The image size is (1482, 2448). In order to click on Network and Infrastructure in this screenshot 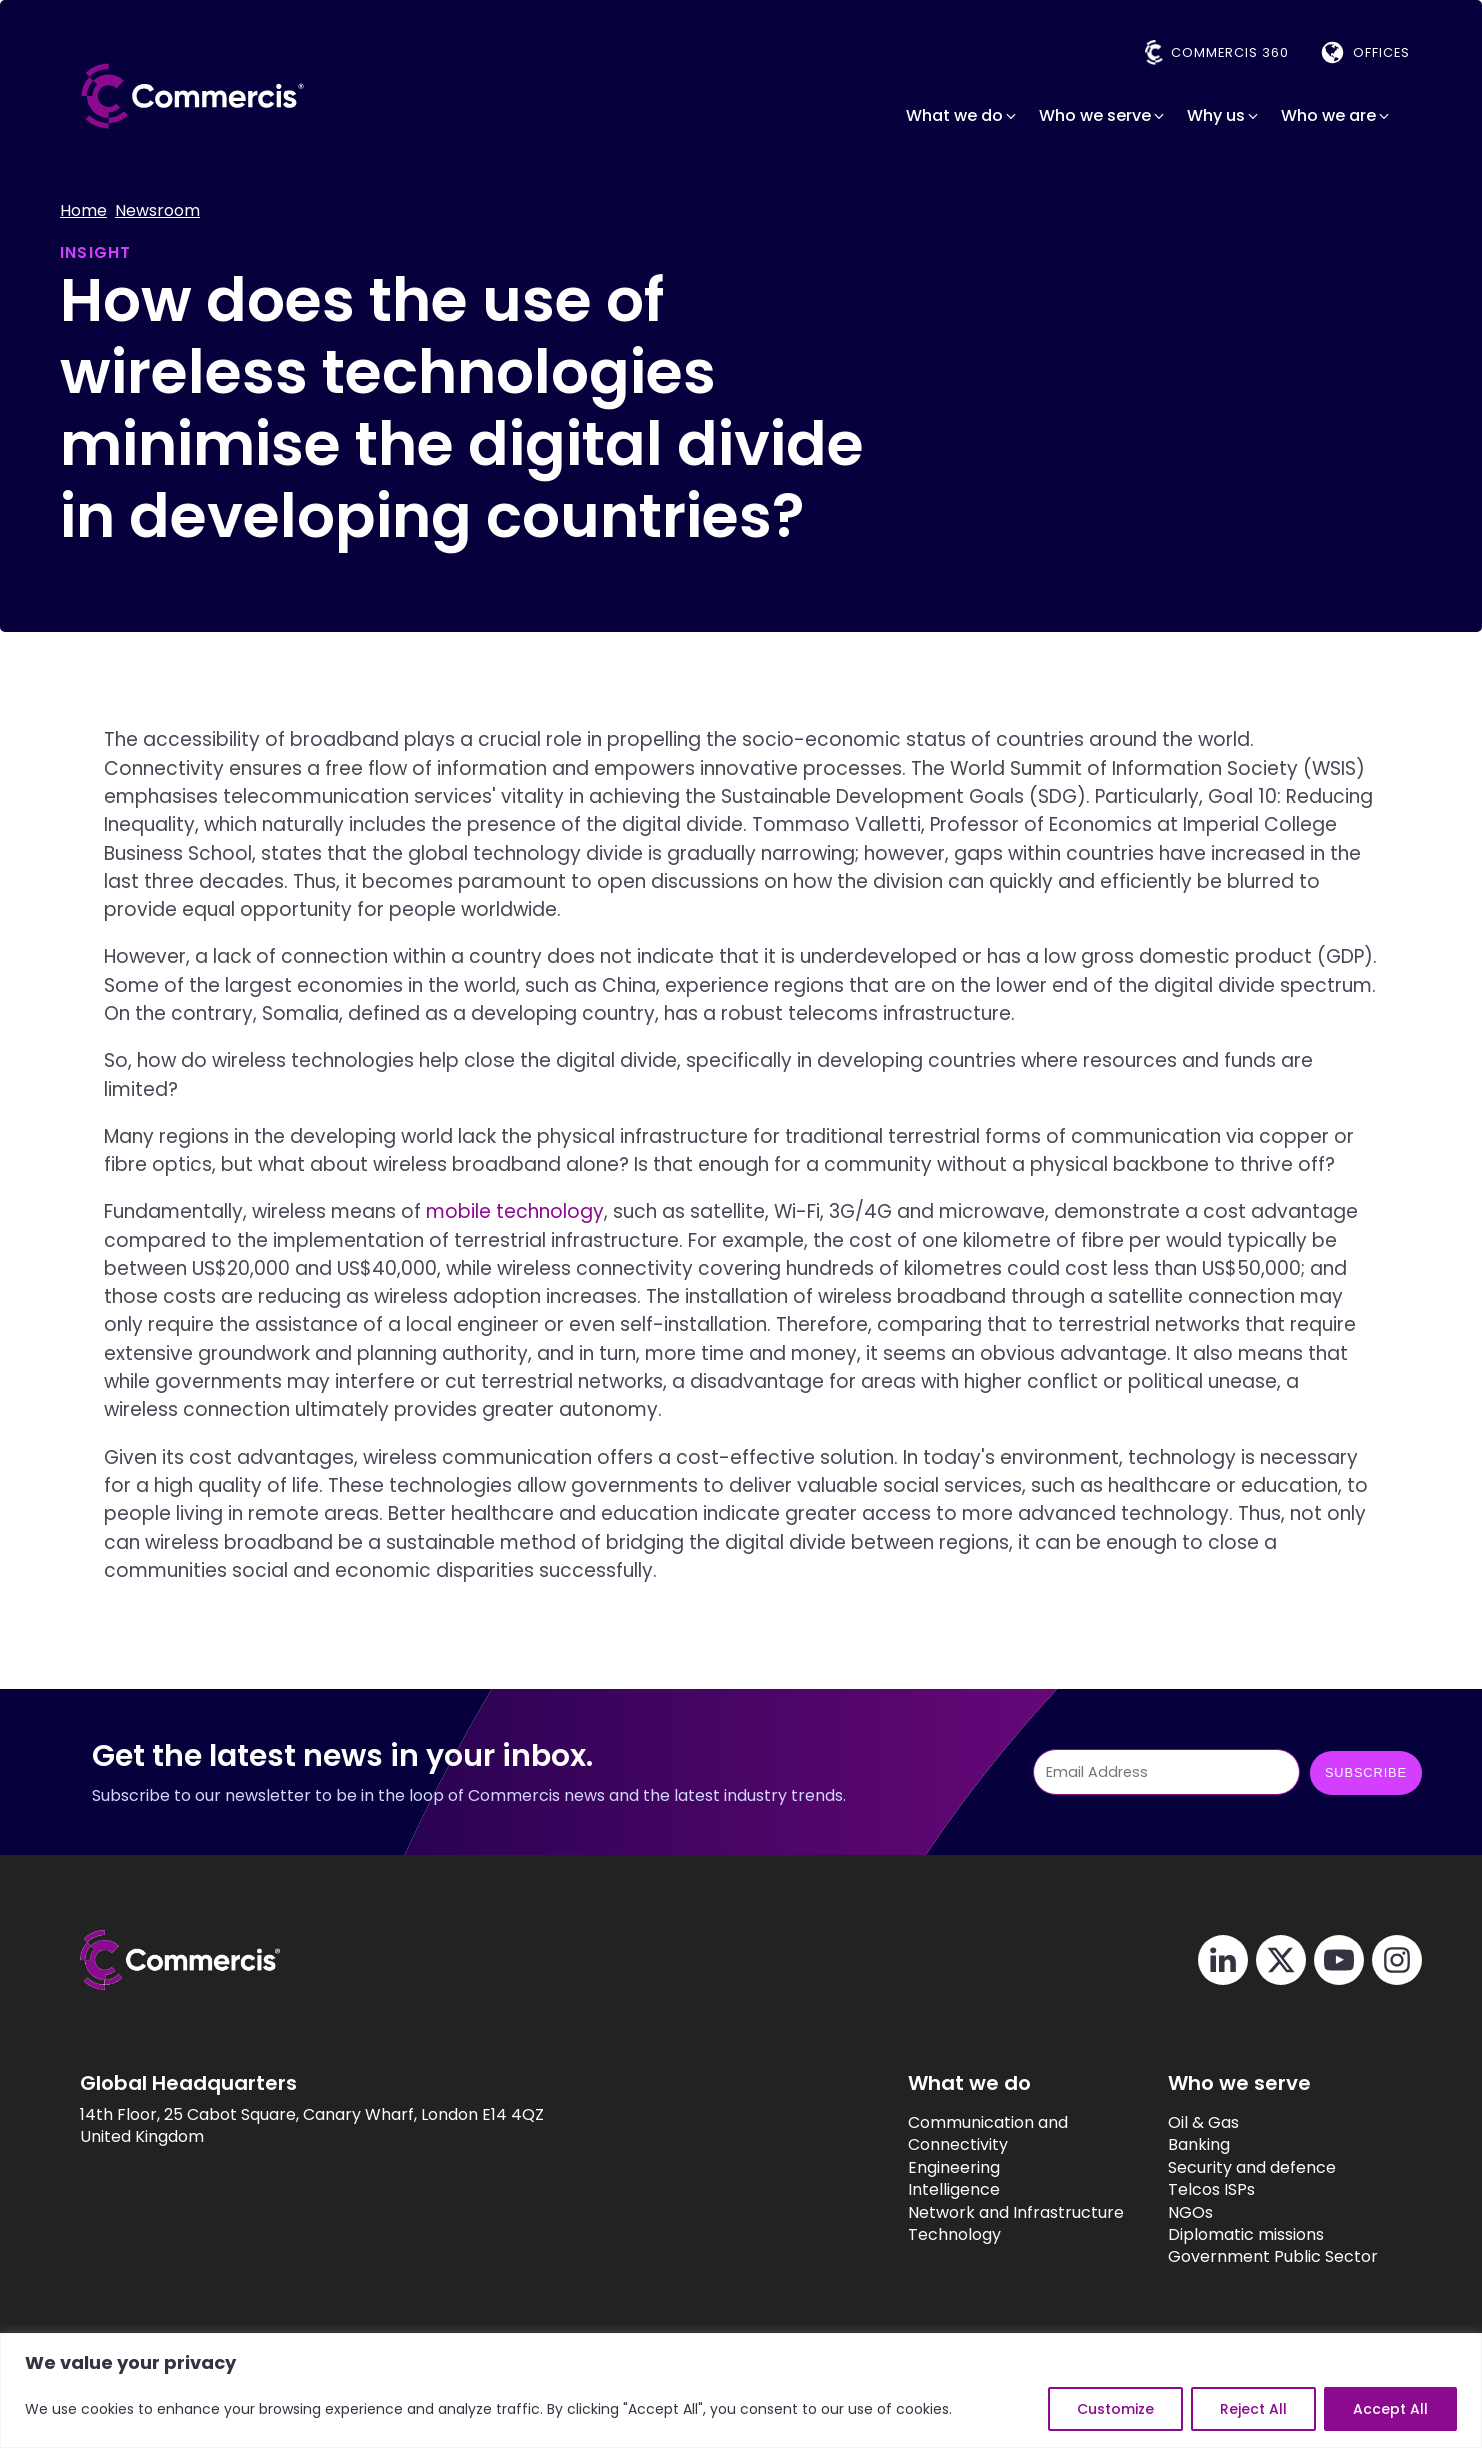, I will do `click(976, 2213)`.